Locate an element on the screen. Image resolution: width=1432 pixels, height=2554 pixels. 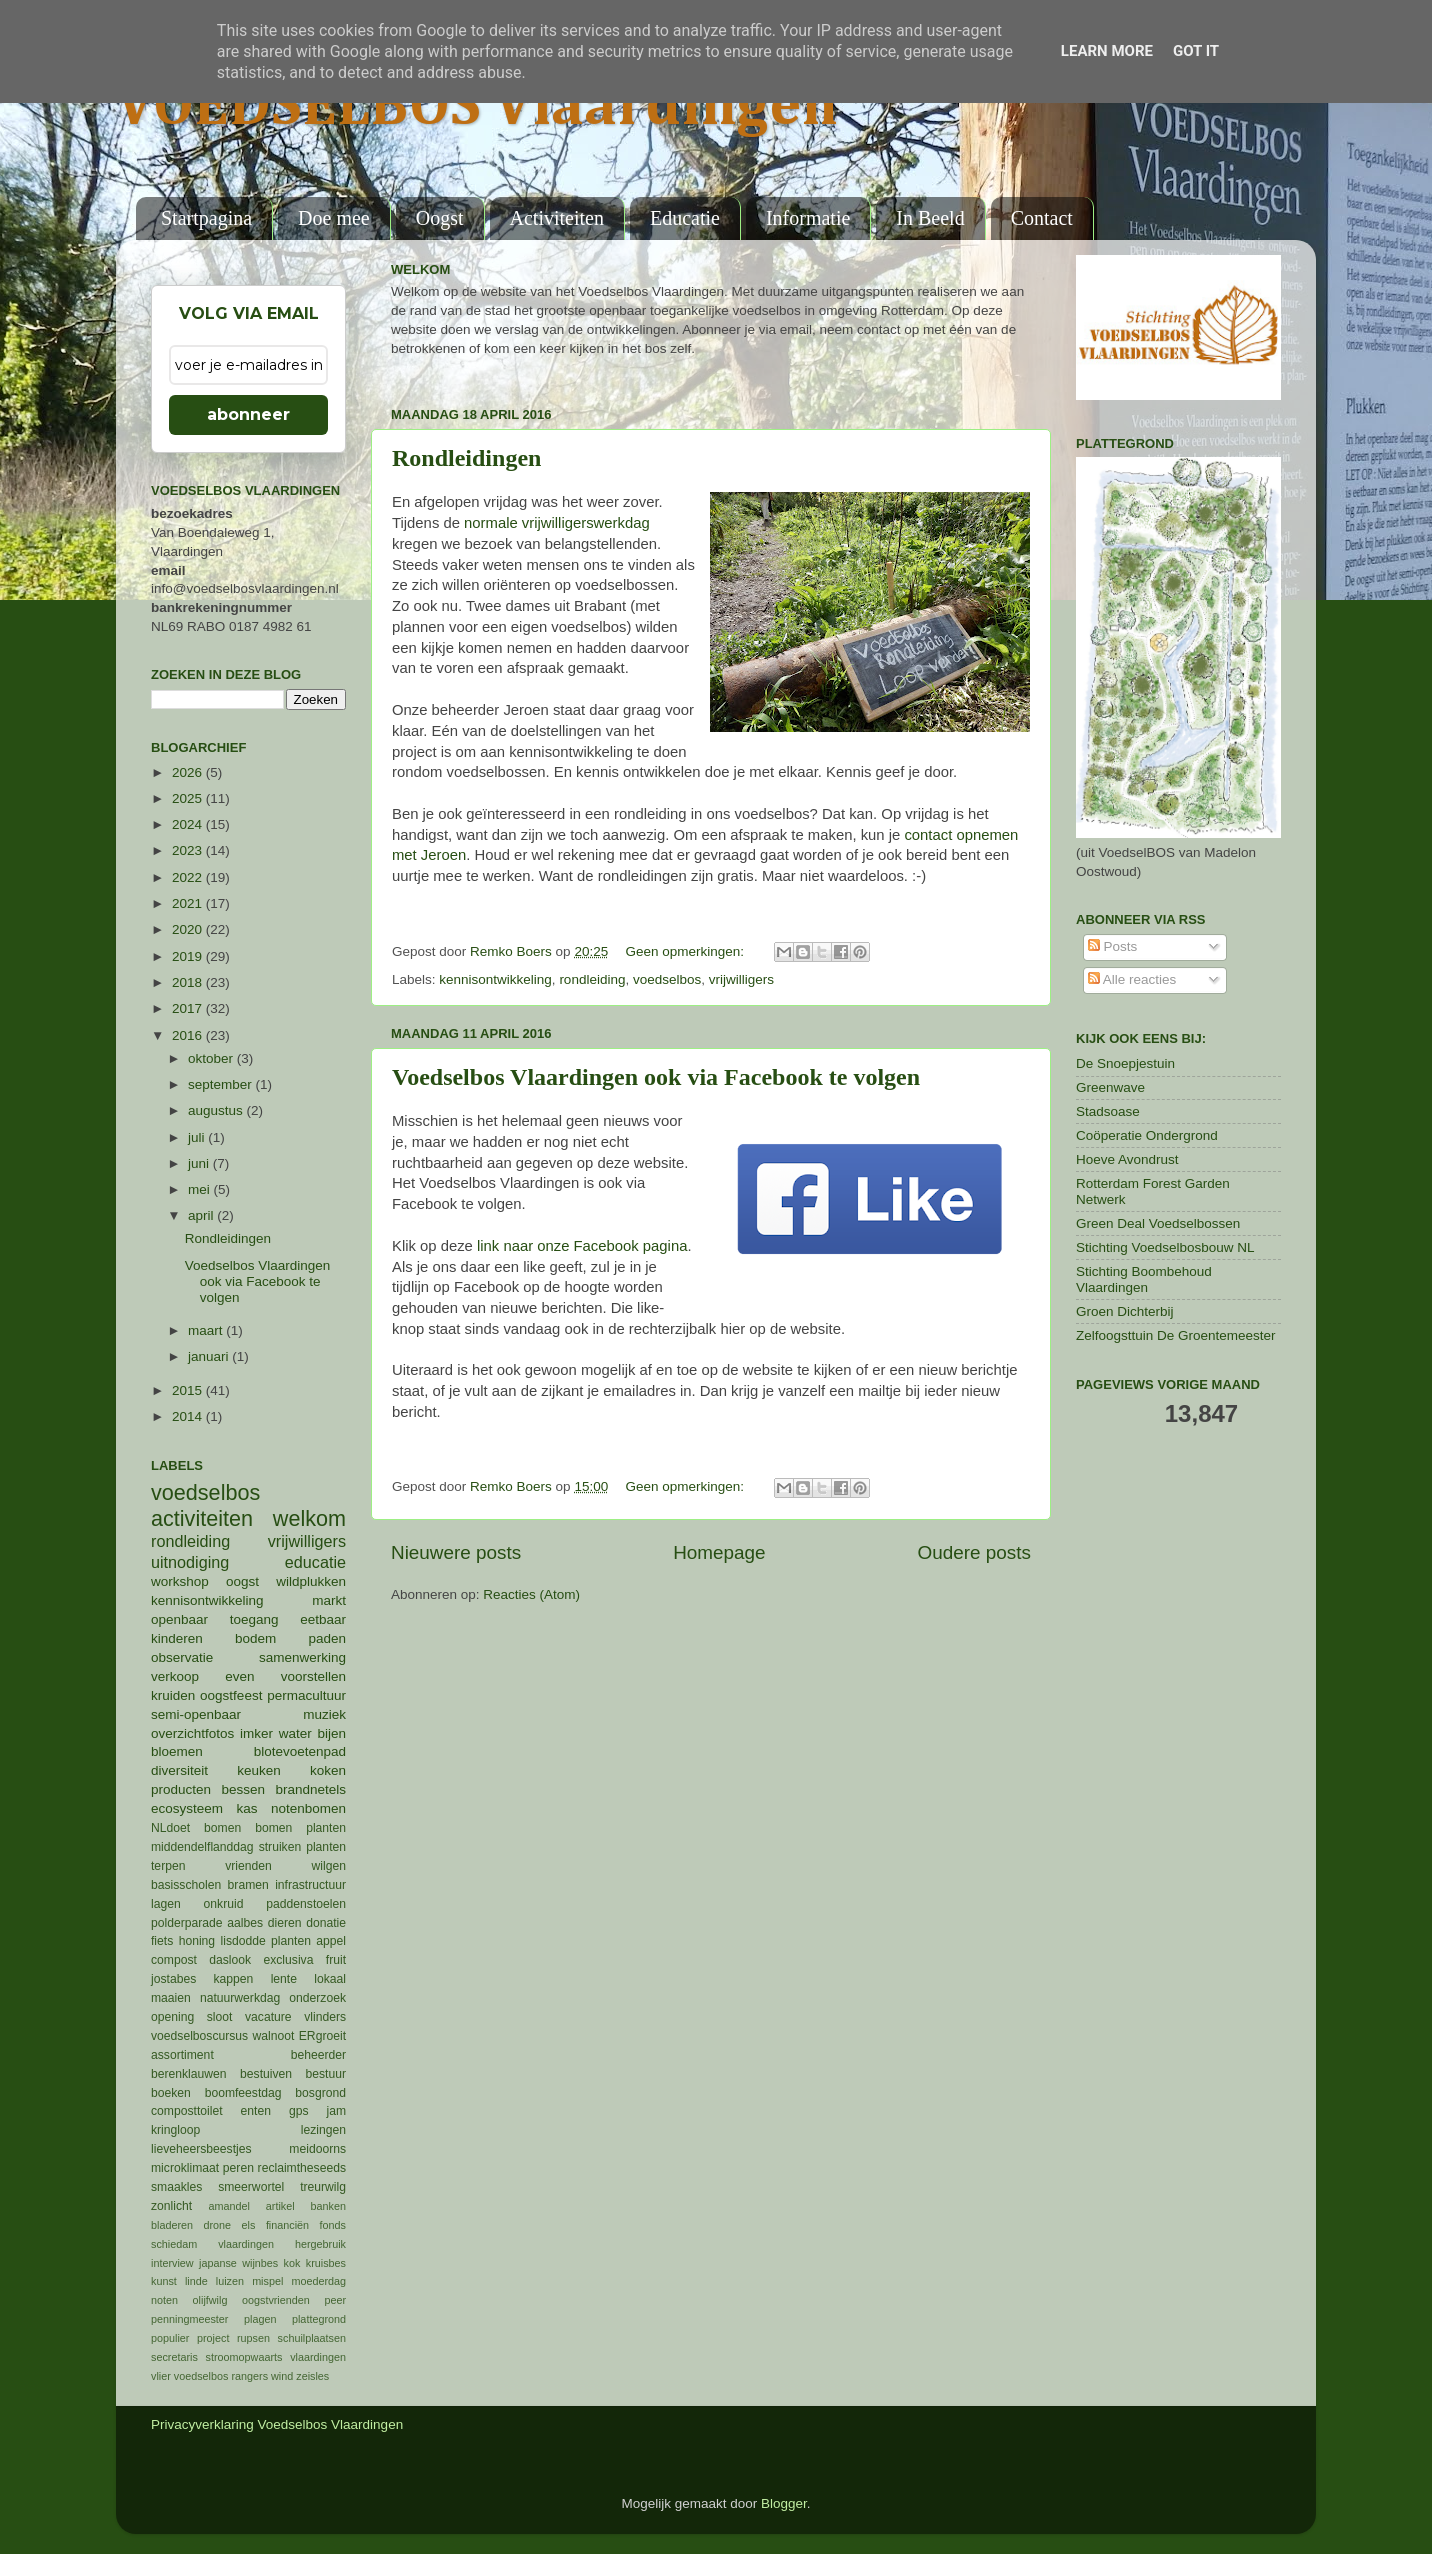
berenklauwen is located at coordinates (189, 2074).